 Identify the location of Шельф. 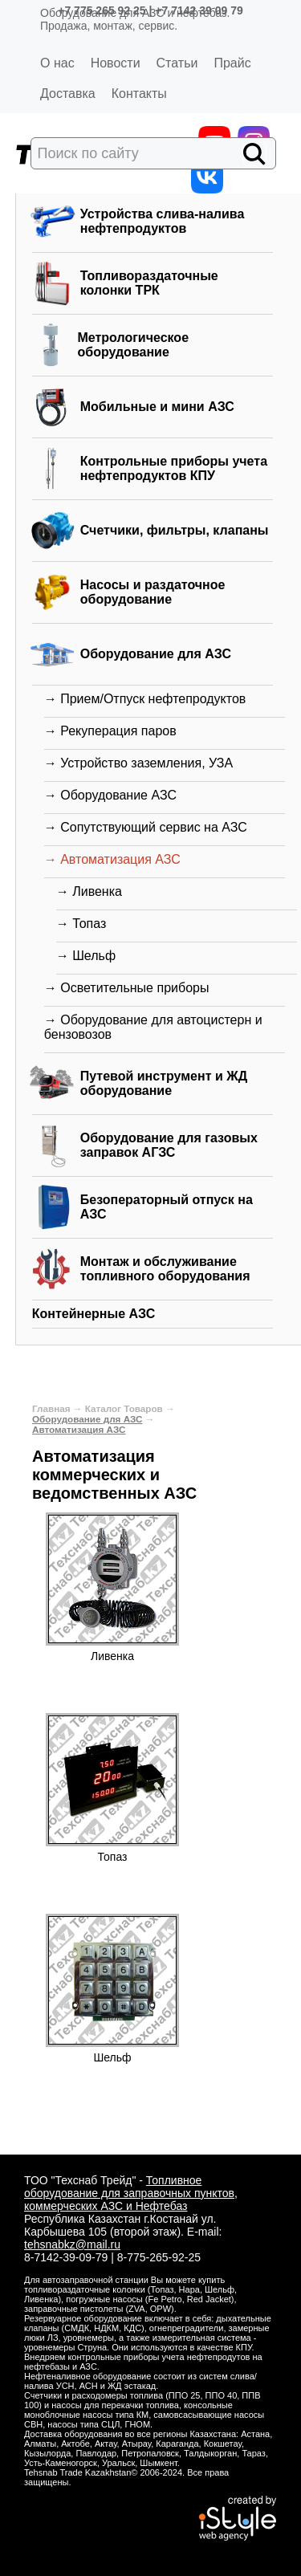
(112, 2057).